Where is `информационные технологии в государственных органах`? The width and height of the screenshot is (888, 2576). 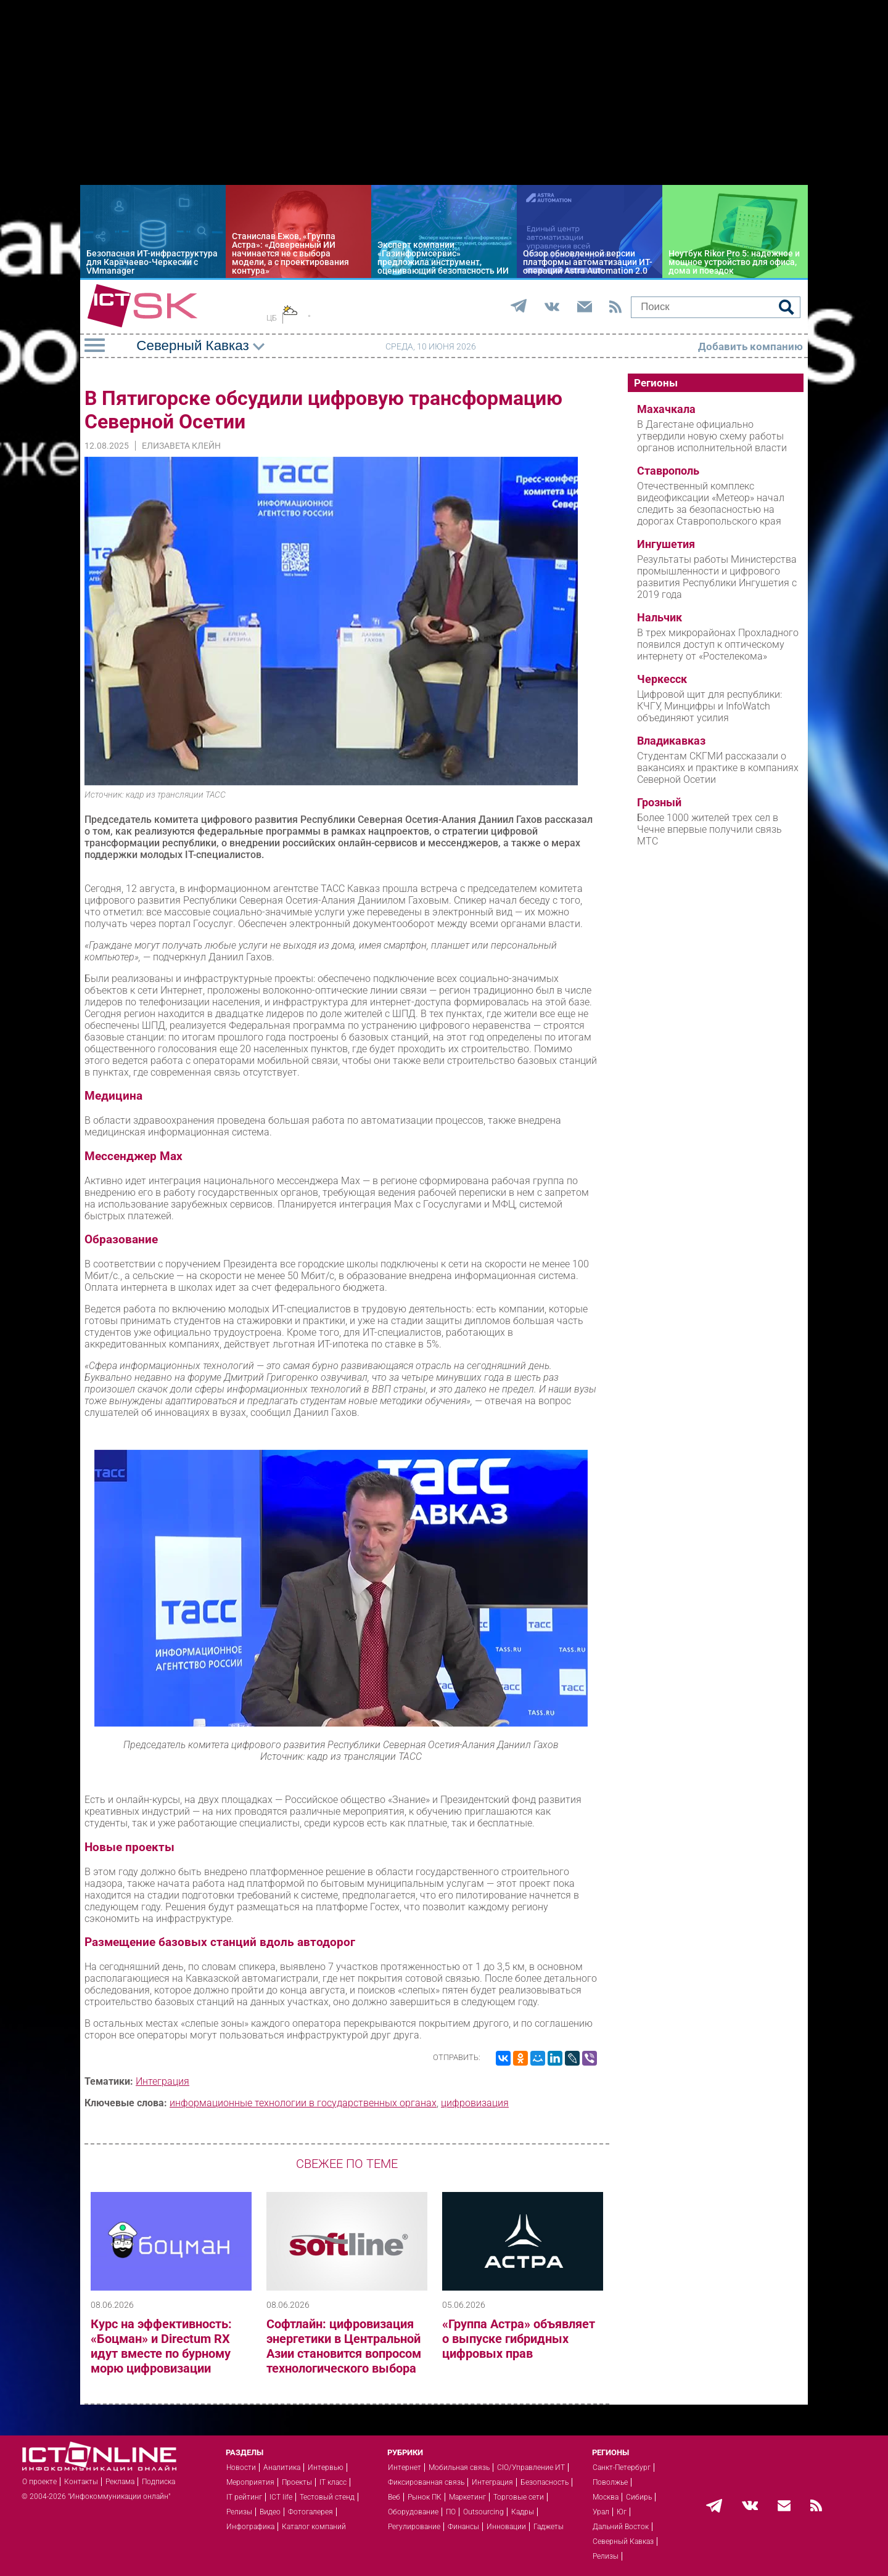
информационные технологии в государственных органах is located at coordinates (303, 2103).